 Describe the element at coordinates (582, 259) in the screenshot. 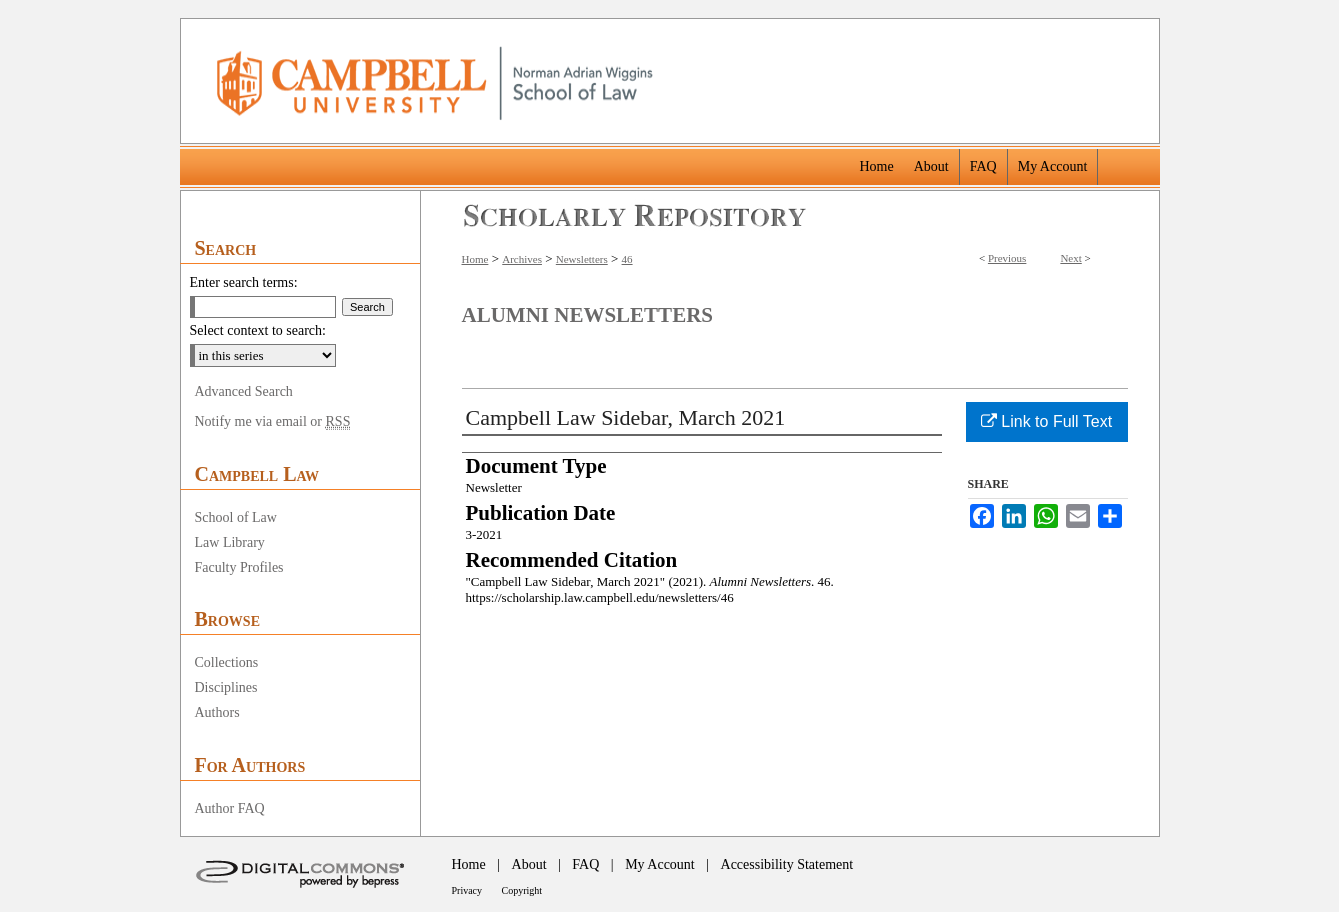

I see `Newsletters` at that location.